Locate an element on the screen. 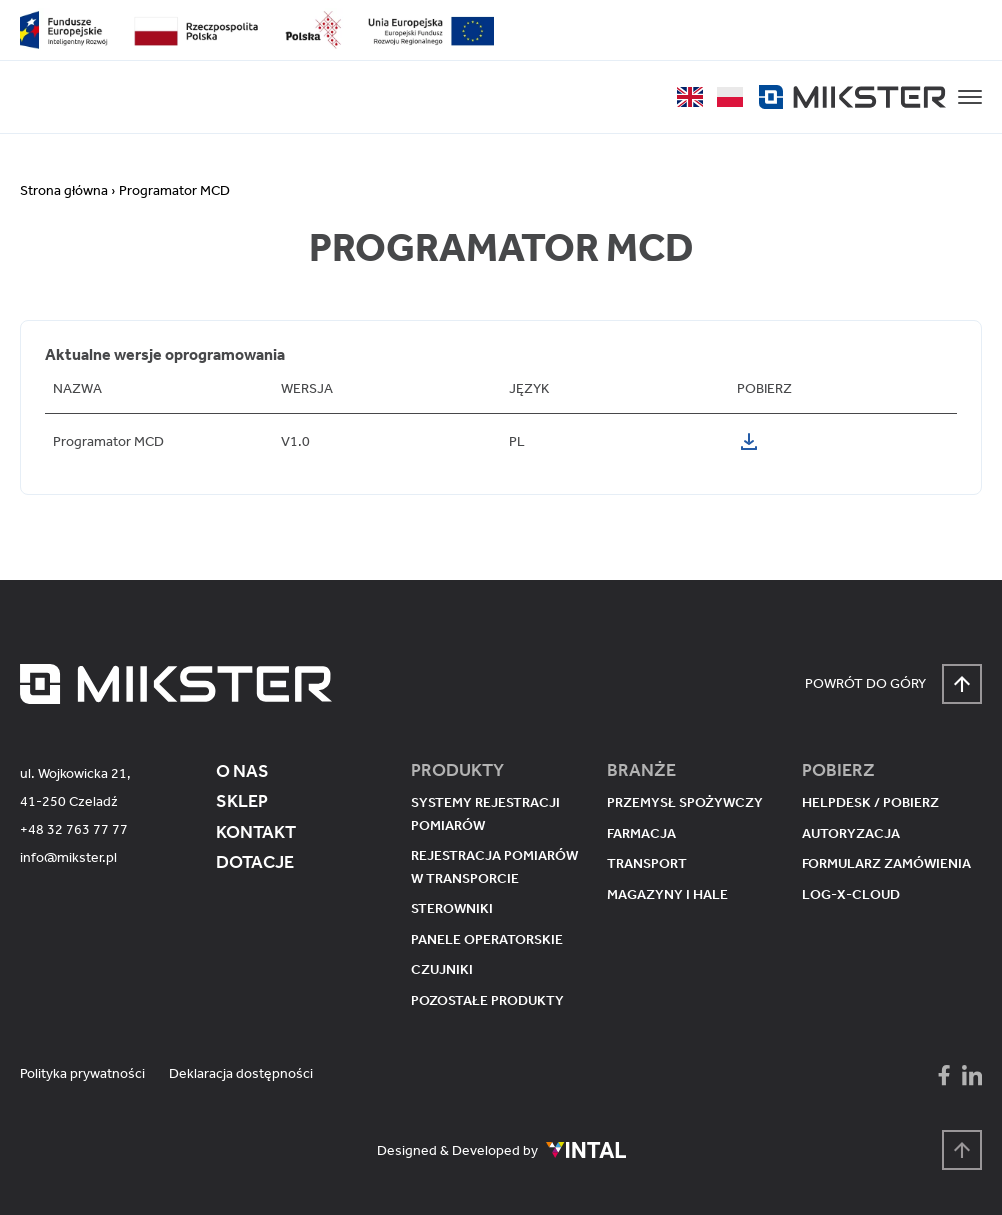  Dotacje is located at coordinates (255, 862).